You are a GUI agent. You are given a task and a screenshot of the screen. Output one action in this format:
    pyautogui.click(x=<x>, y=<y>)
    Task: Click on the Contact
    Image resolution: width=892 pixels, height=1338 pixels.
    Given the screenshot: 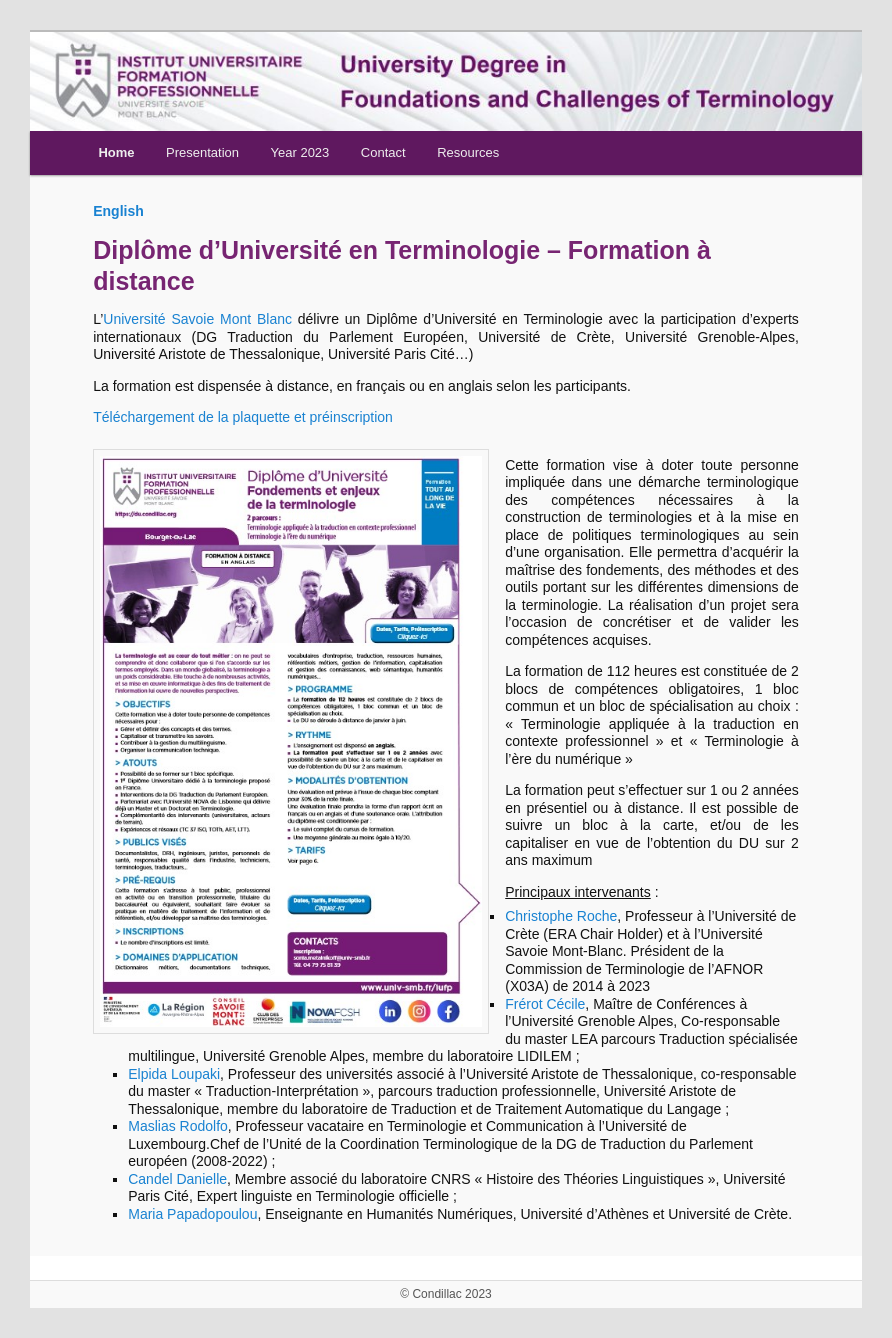 What is the action you would take?
    pyautogui.click(x=383, y=152)
    